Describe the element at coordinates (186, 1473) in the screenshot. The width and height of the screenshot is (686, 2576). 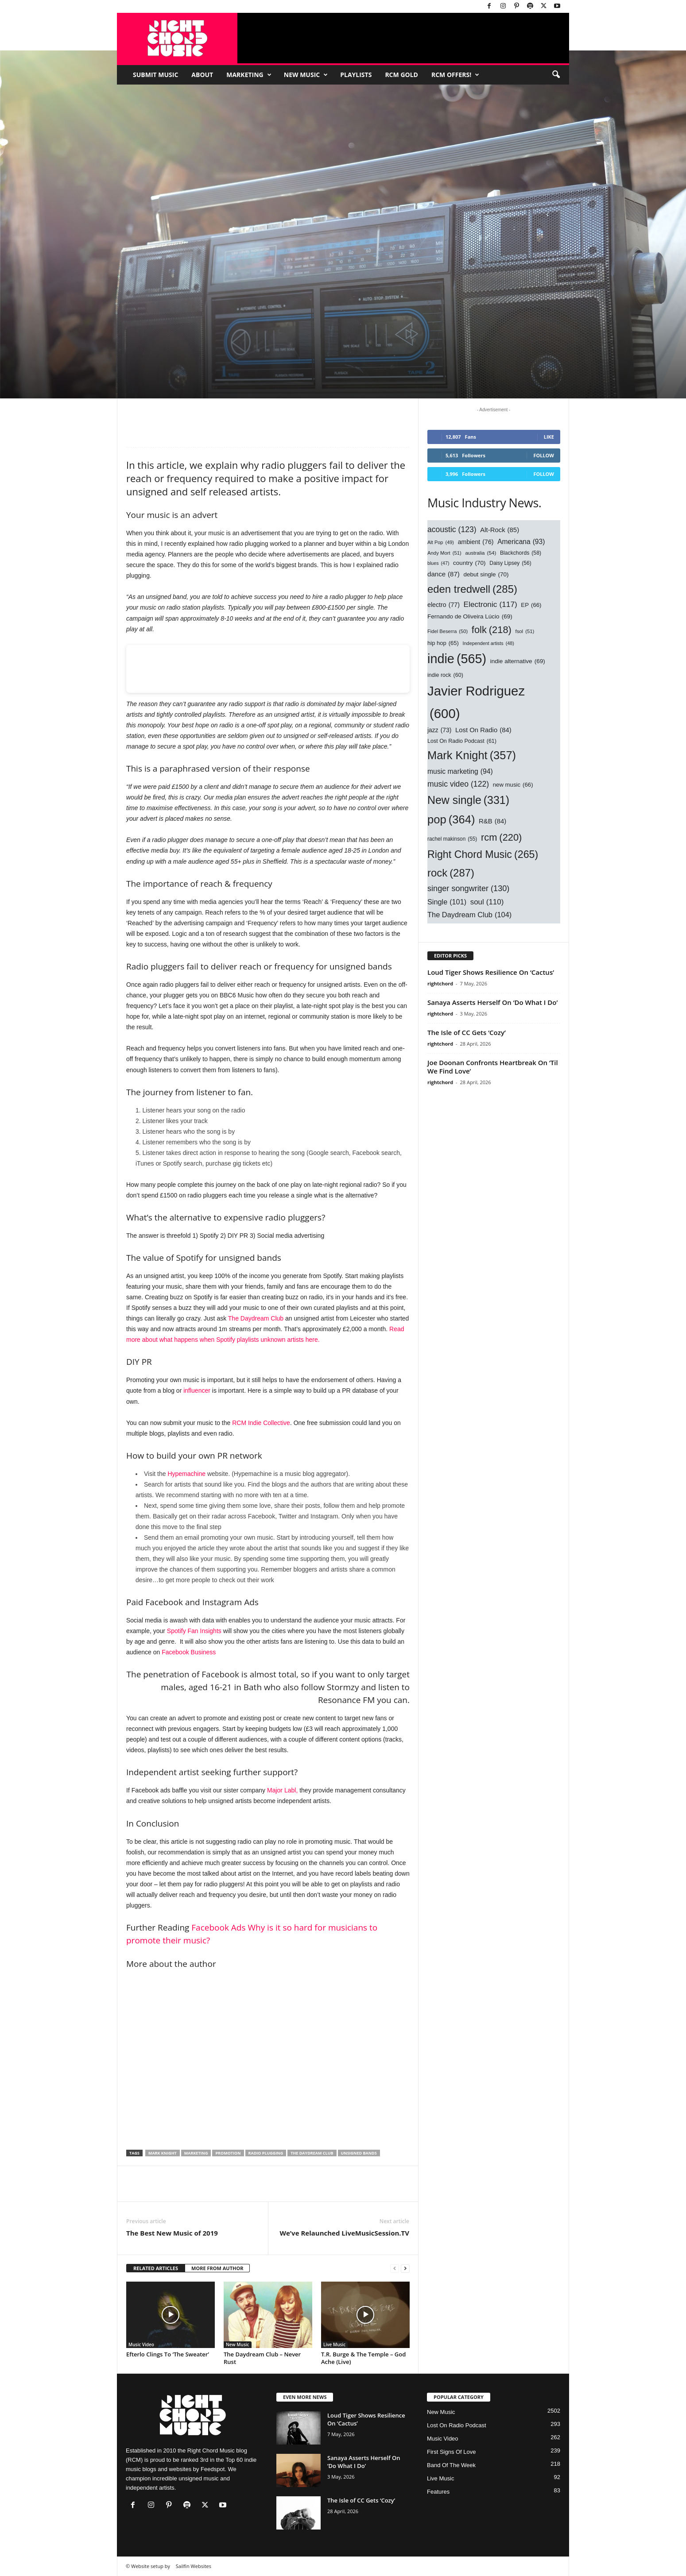
I see `Hypemachine` at that location.